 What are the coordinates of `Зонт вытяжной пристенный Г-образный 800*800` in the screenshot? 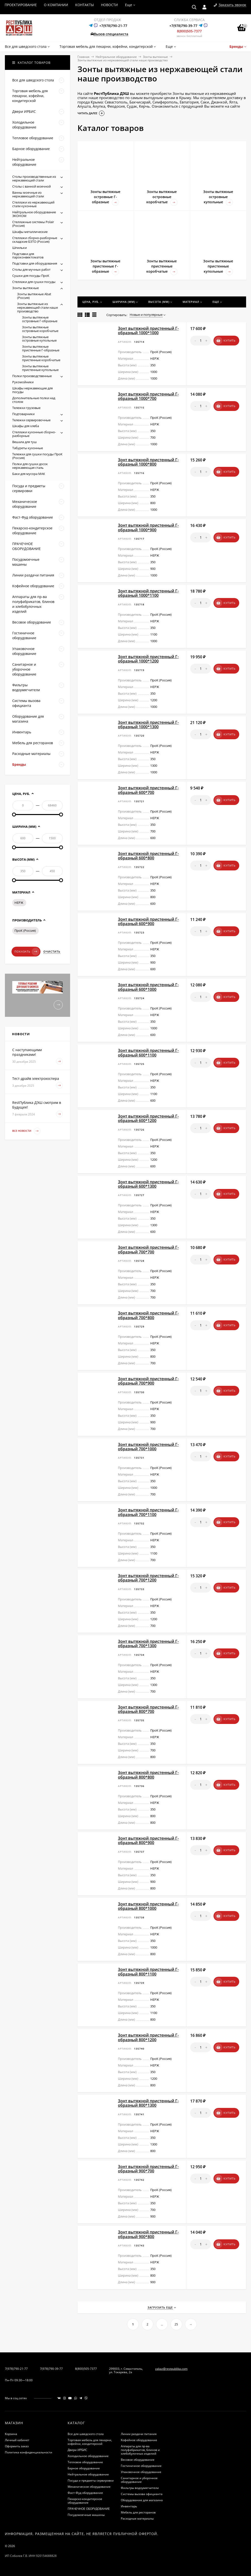 It's located at (148, 1775).